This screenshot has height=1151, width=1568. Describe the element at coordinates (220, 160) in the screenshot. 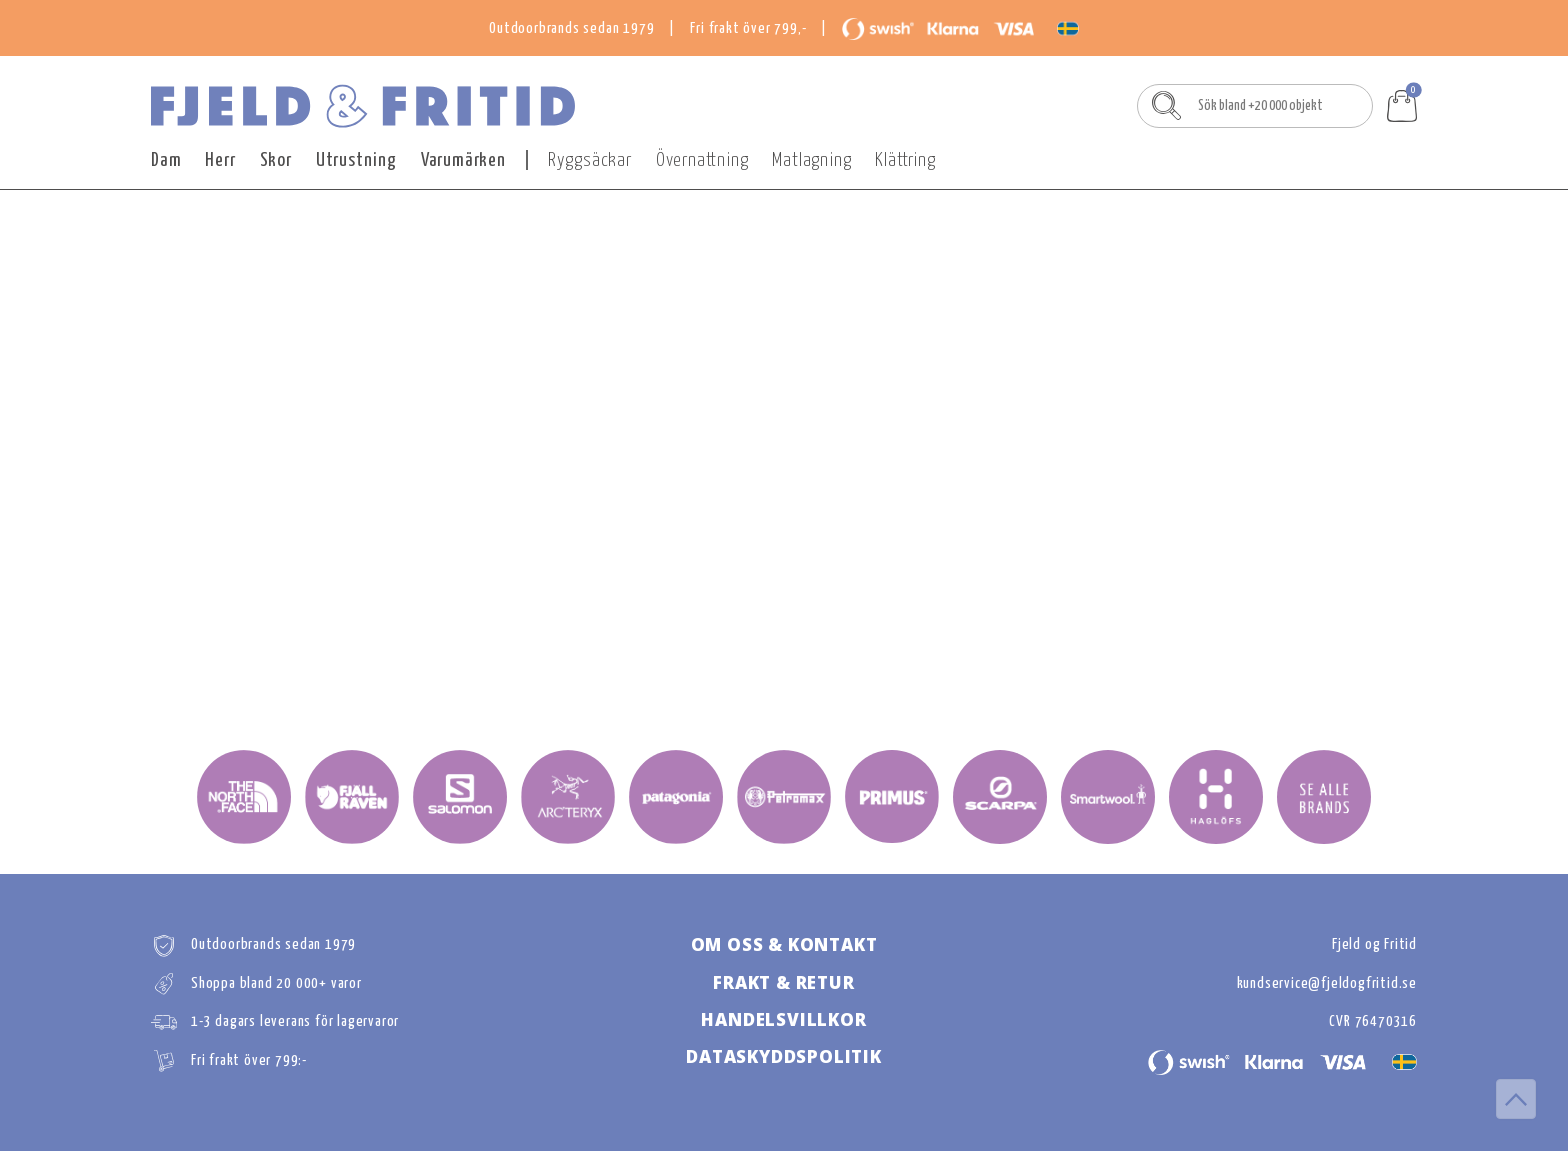

I see `Herr` at that location.